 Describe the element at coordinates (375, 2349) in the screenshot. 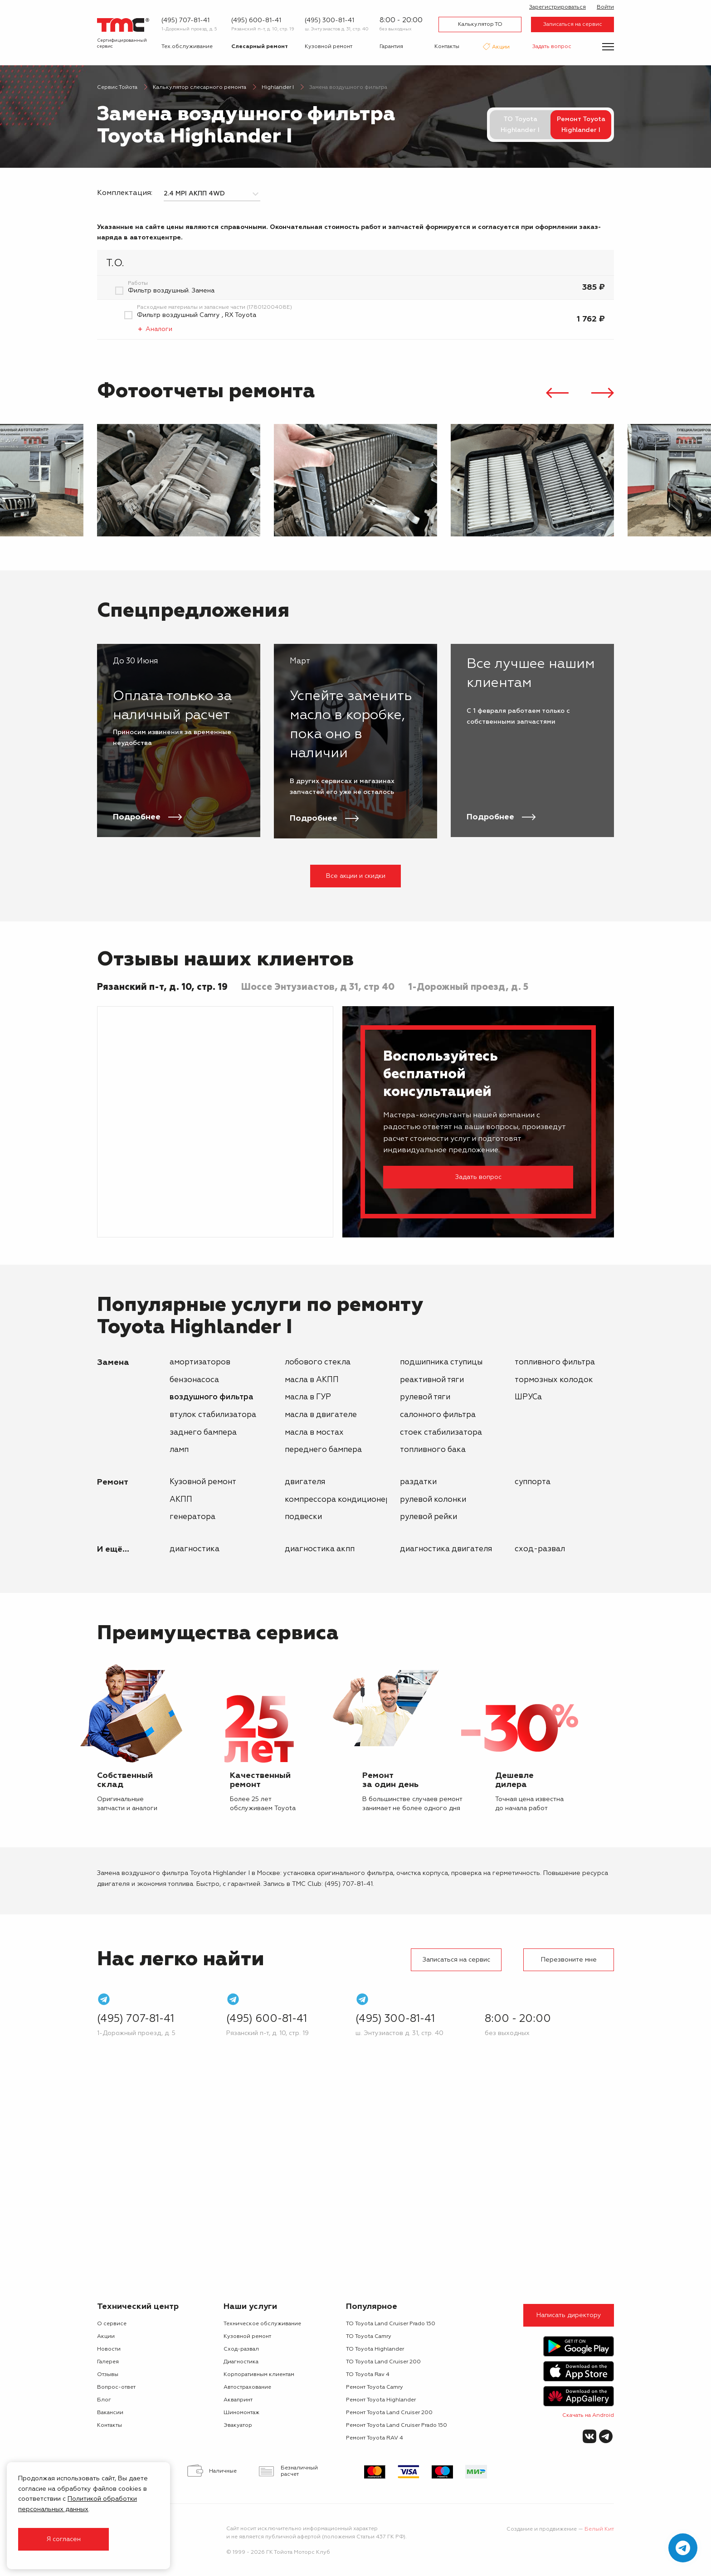

I see `ТО Toyota Highlander` at that location.